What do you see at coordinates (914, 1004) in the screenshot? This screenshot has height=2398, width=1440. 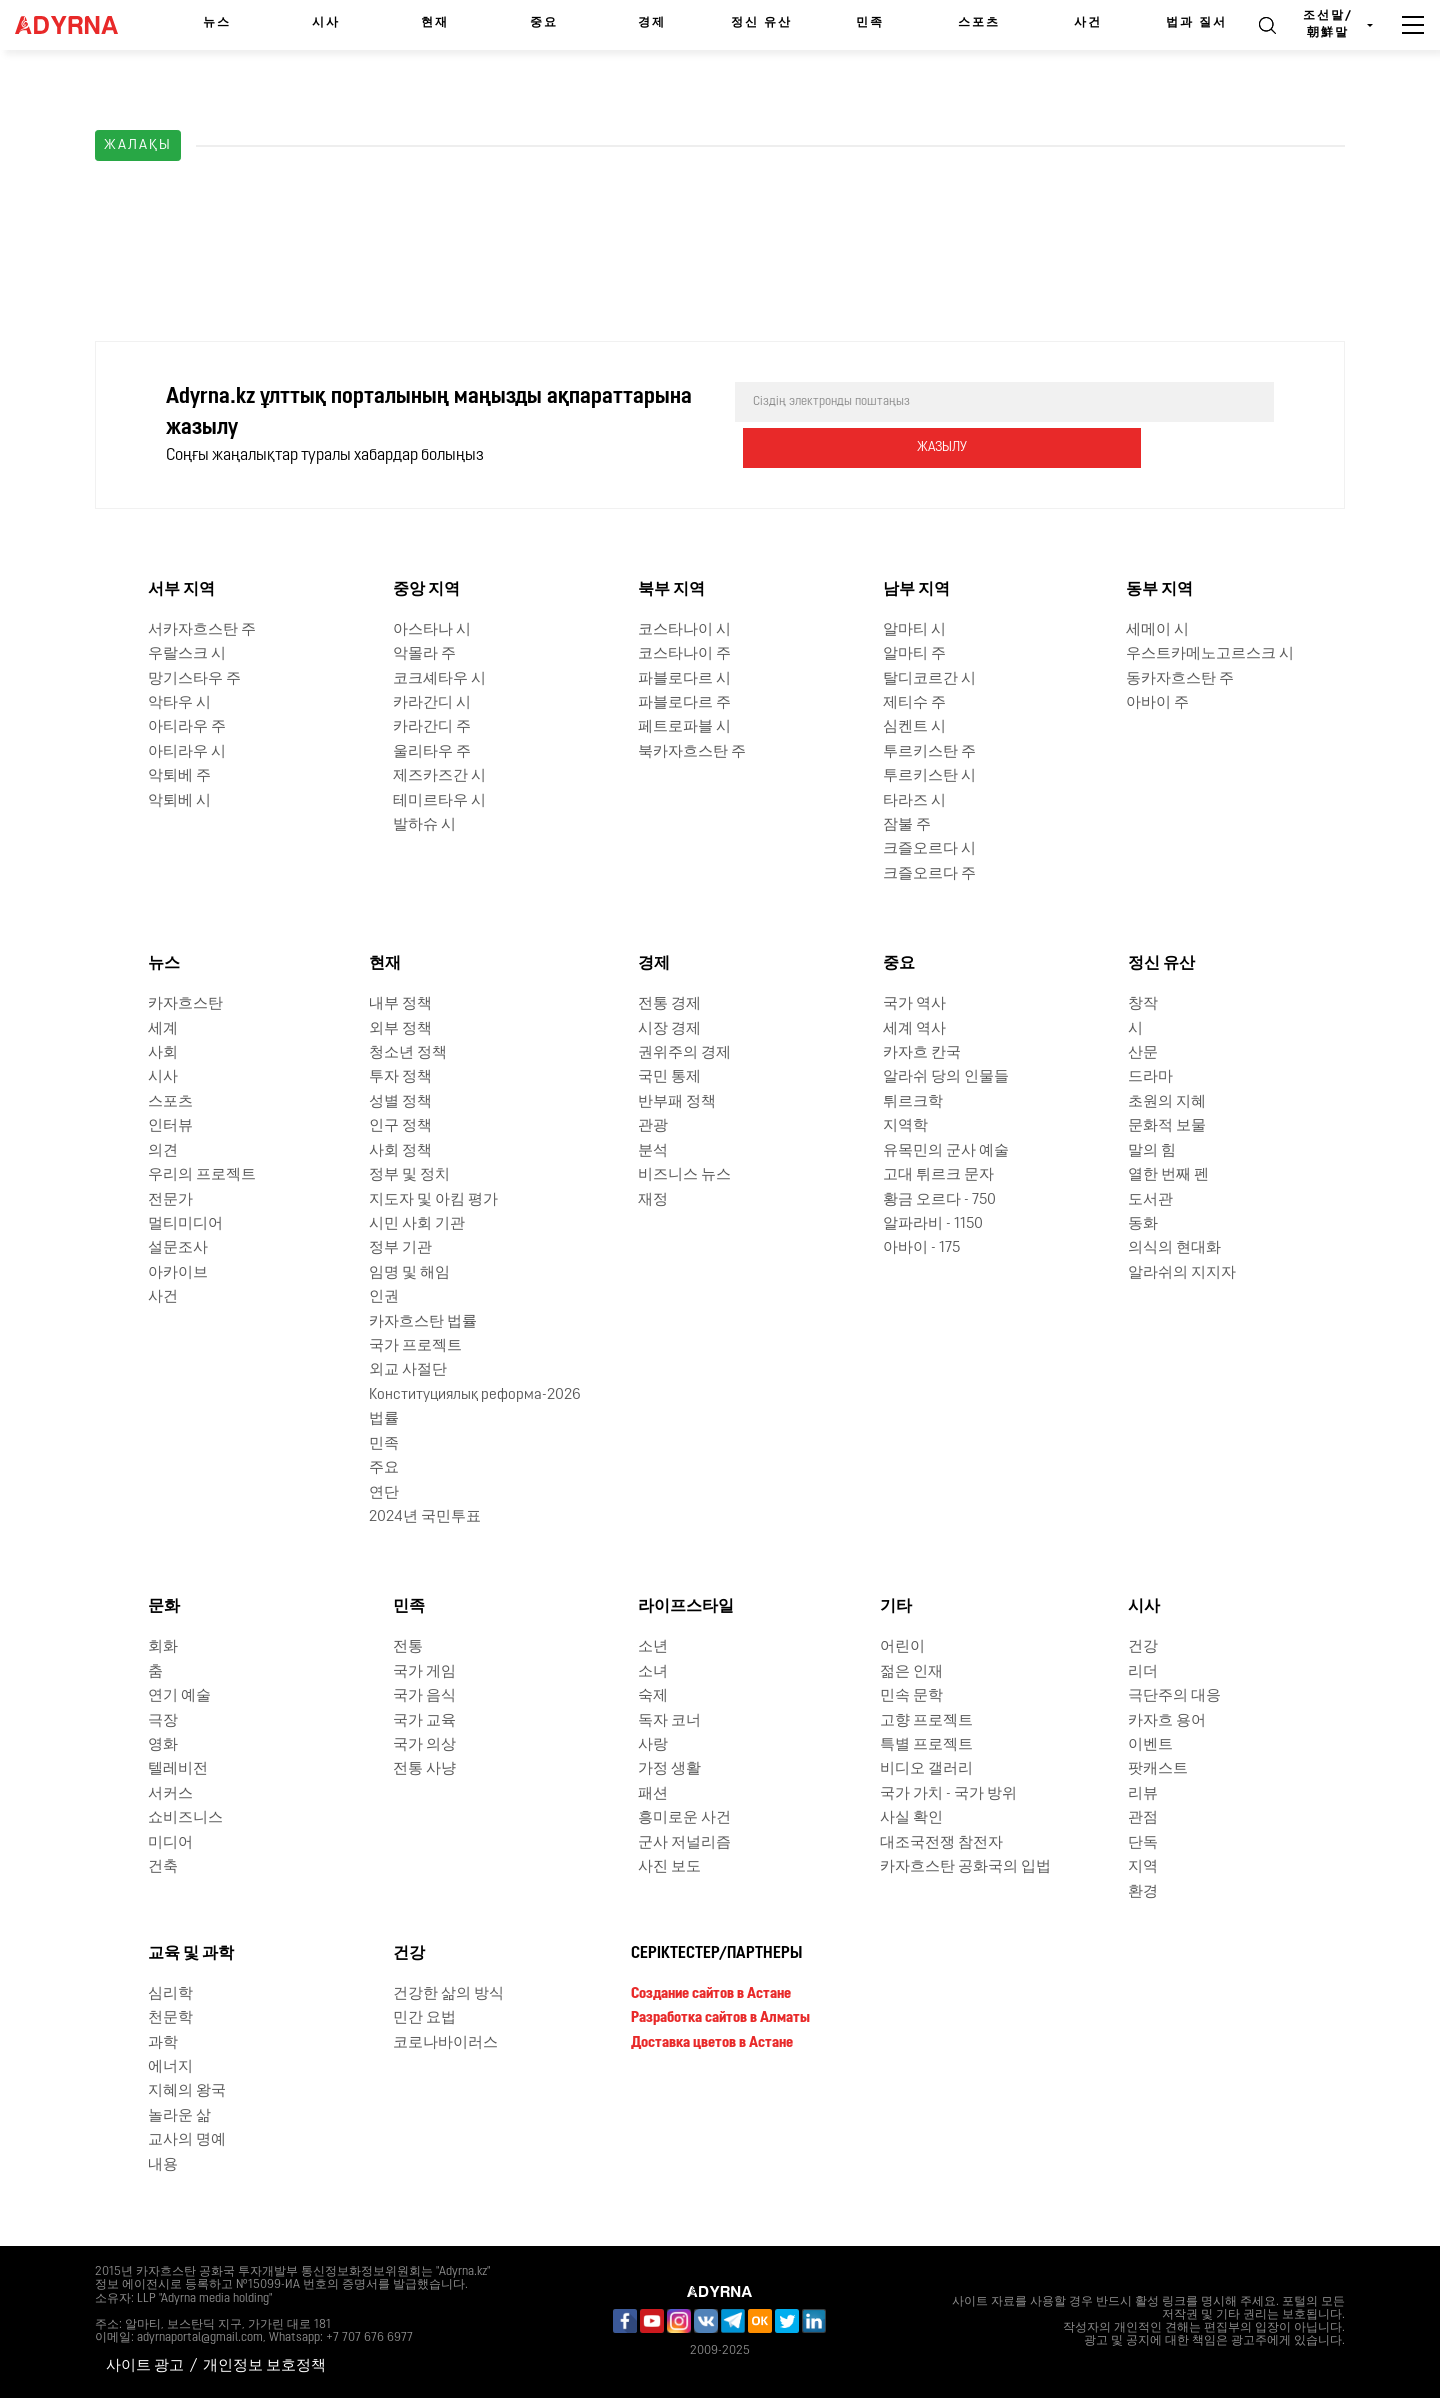 I see `국가 역사` at bounding box center [914, 1004].